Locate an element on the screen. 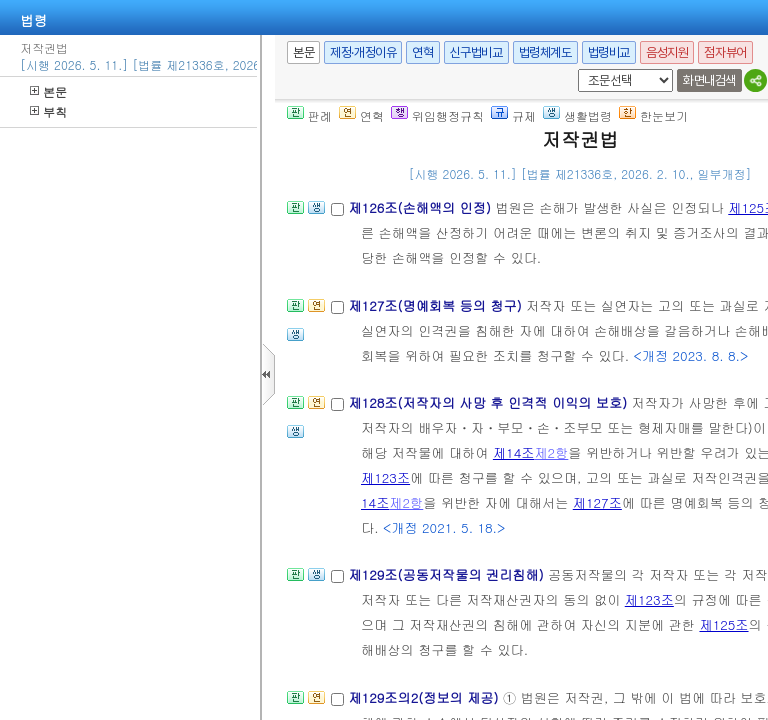 The width and height of the screenshot is (768, 720). 제125조 is located at coordinates (723, 624).